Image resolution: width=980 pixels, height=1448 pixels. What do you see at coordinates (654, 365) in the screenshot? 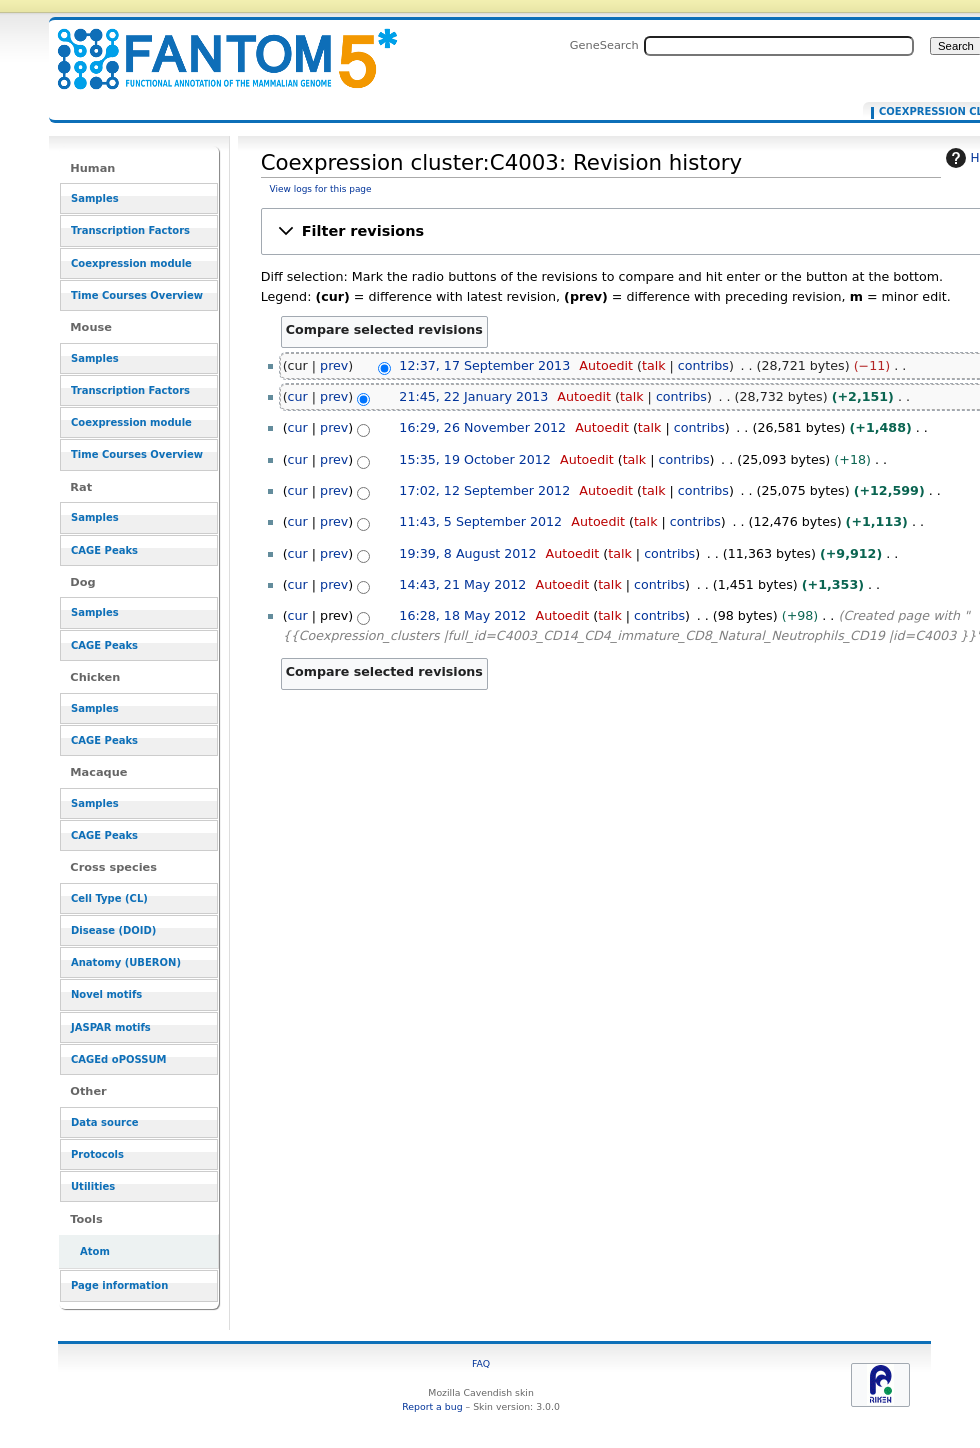
I see `talk` at bounding box center [654, 365].